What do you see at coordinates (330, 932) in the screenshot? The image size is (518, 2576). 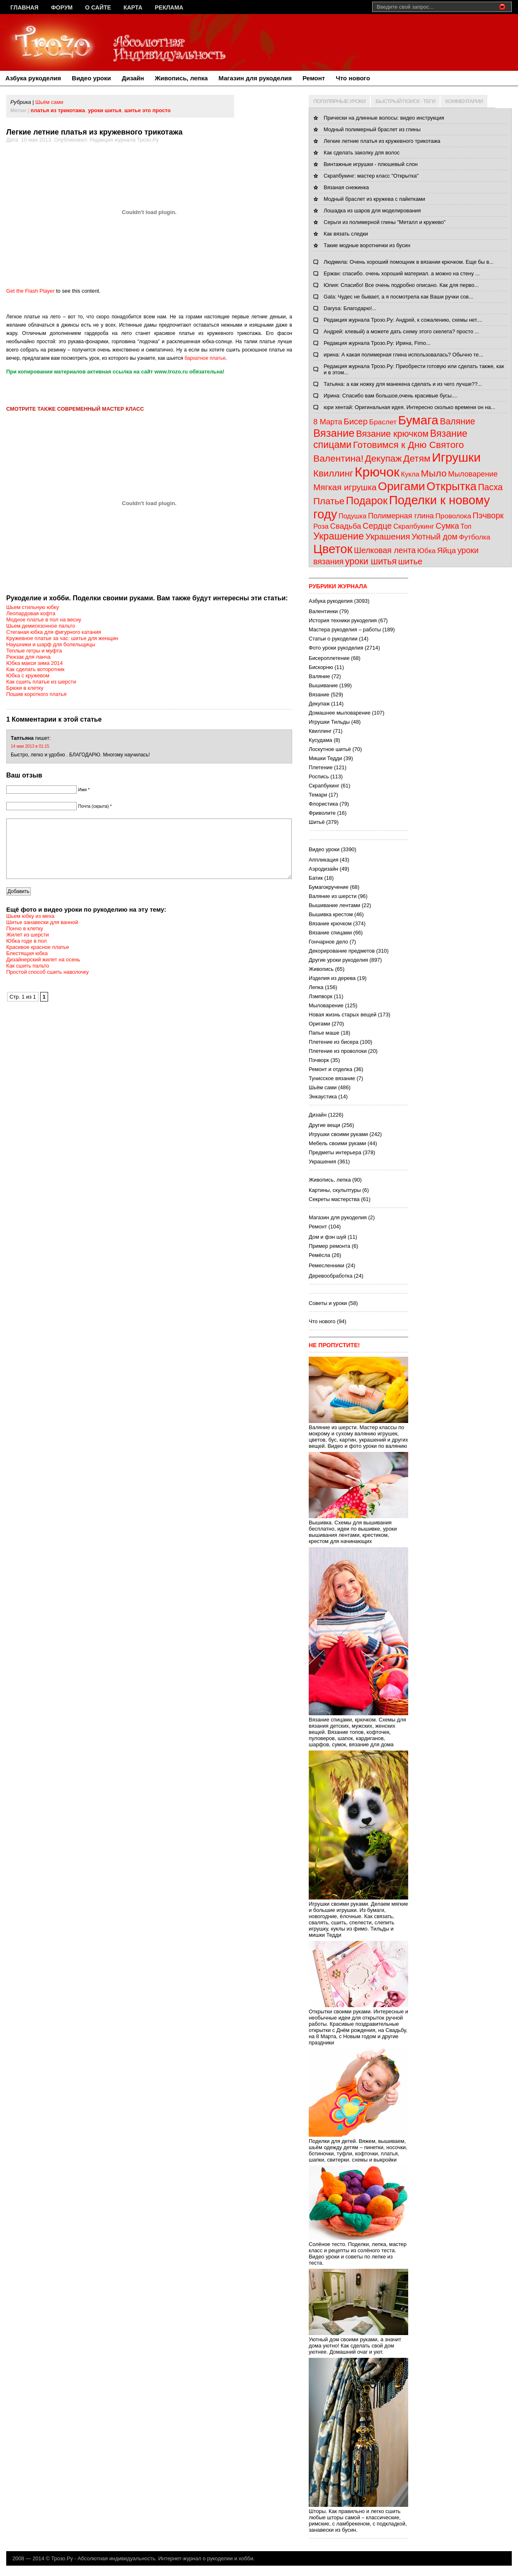 I see `Вязание спицами` at bounding box center [330, 932].